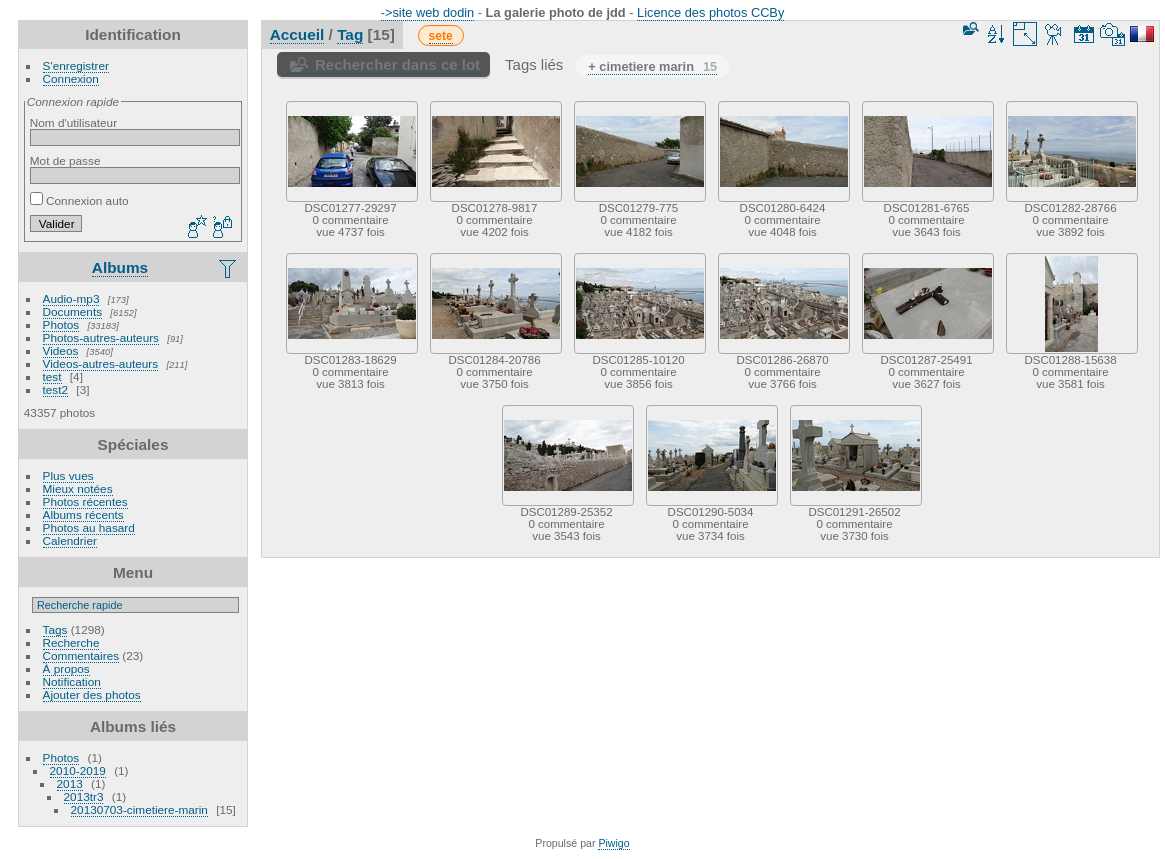 The height and width of the screenshot is (859, 1165). Describe the element at coordinates (78, 770) in the screenshot. I see `2010-2019` at that location.